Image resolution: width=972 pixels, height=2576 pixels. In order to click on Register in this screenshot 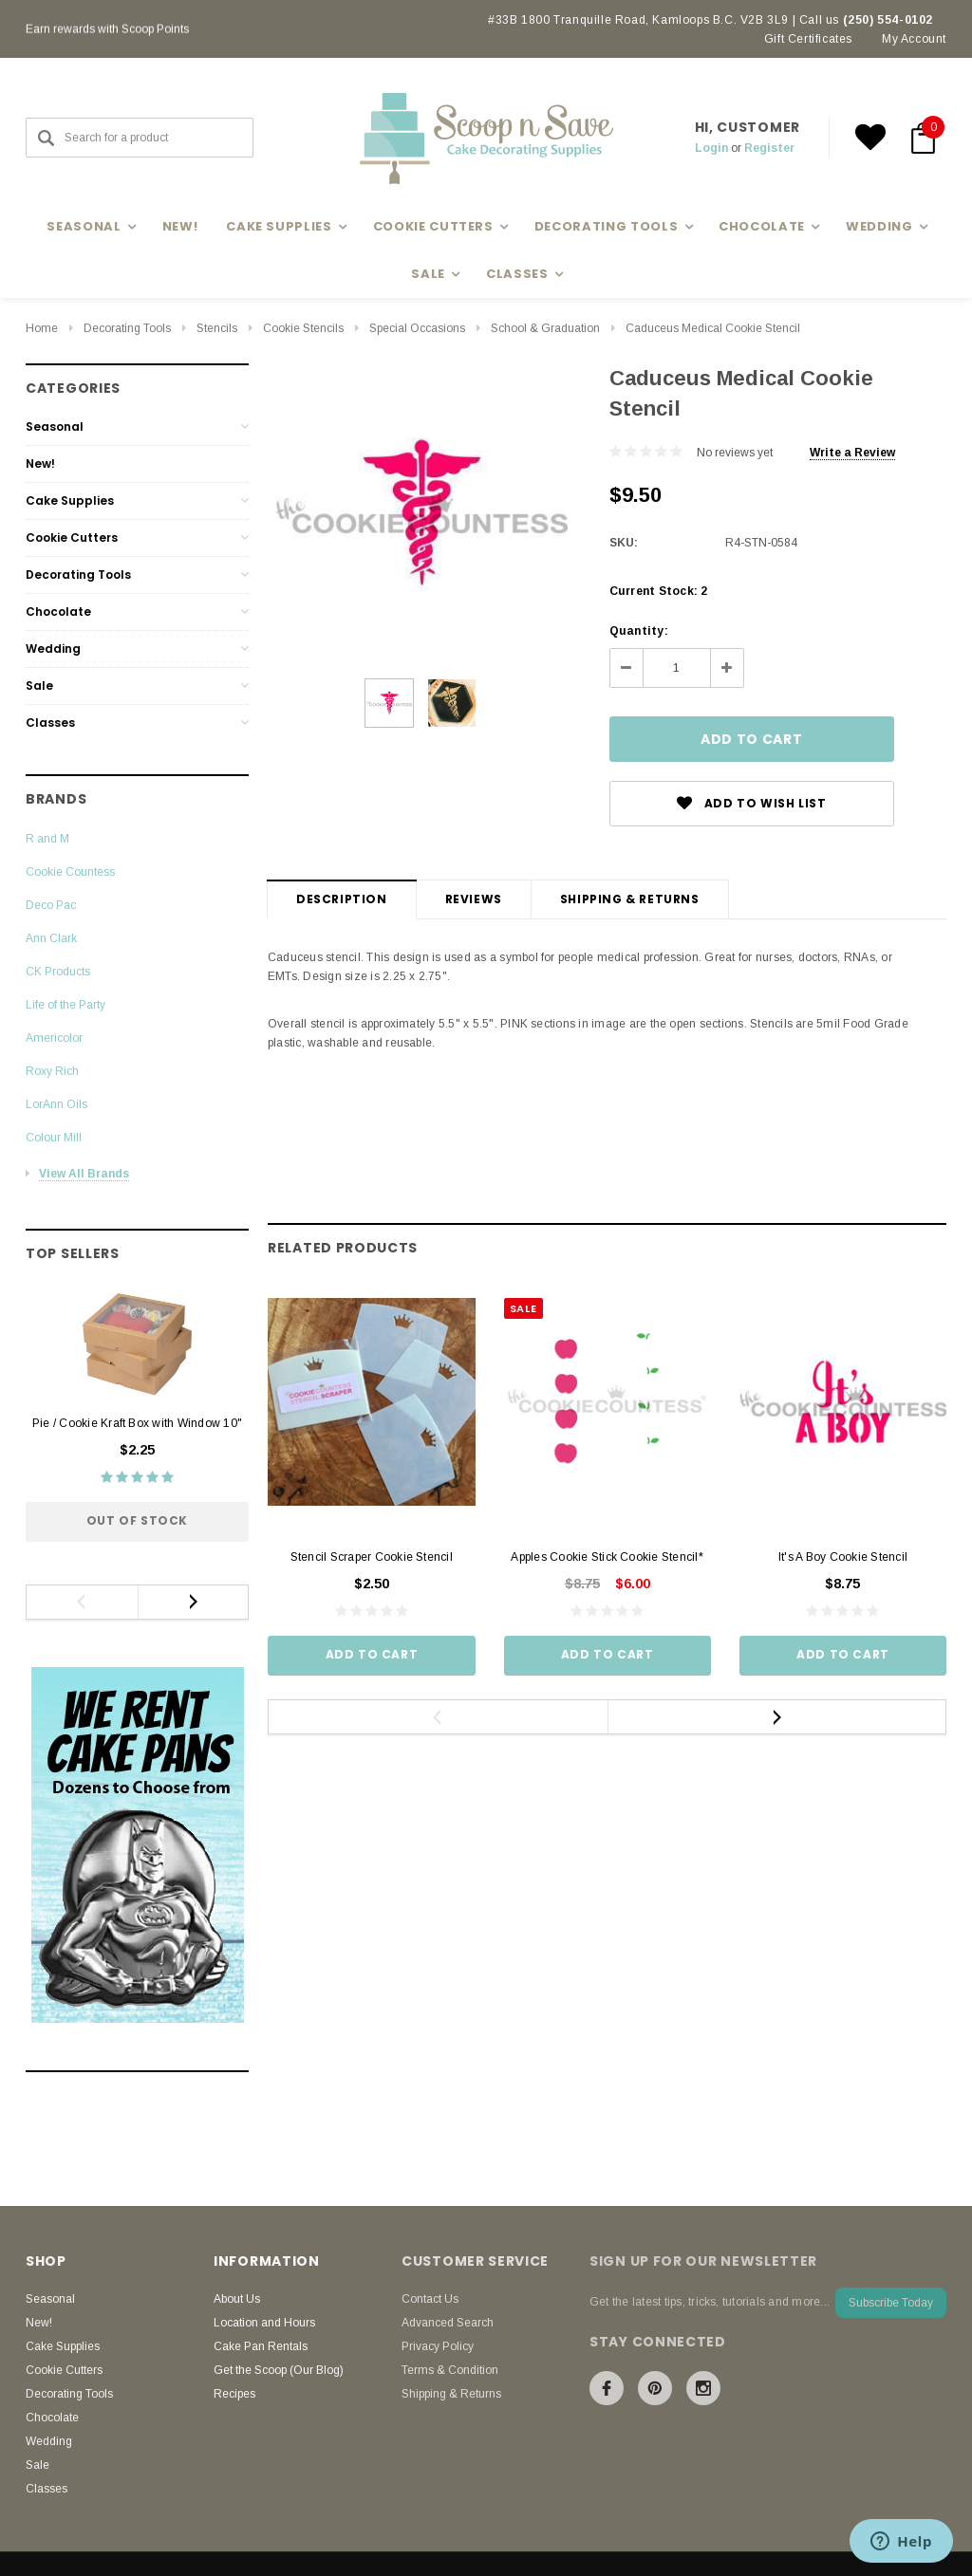, I will do `click(769, 148)`.